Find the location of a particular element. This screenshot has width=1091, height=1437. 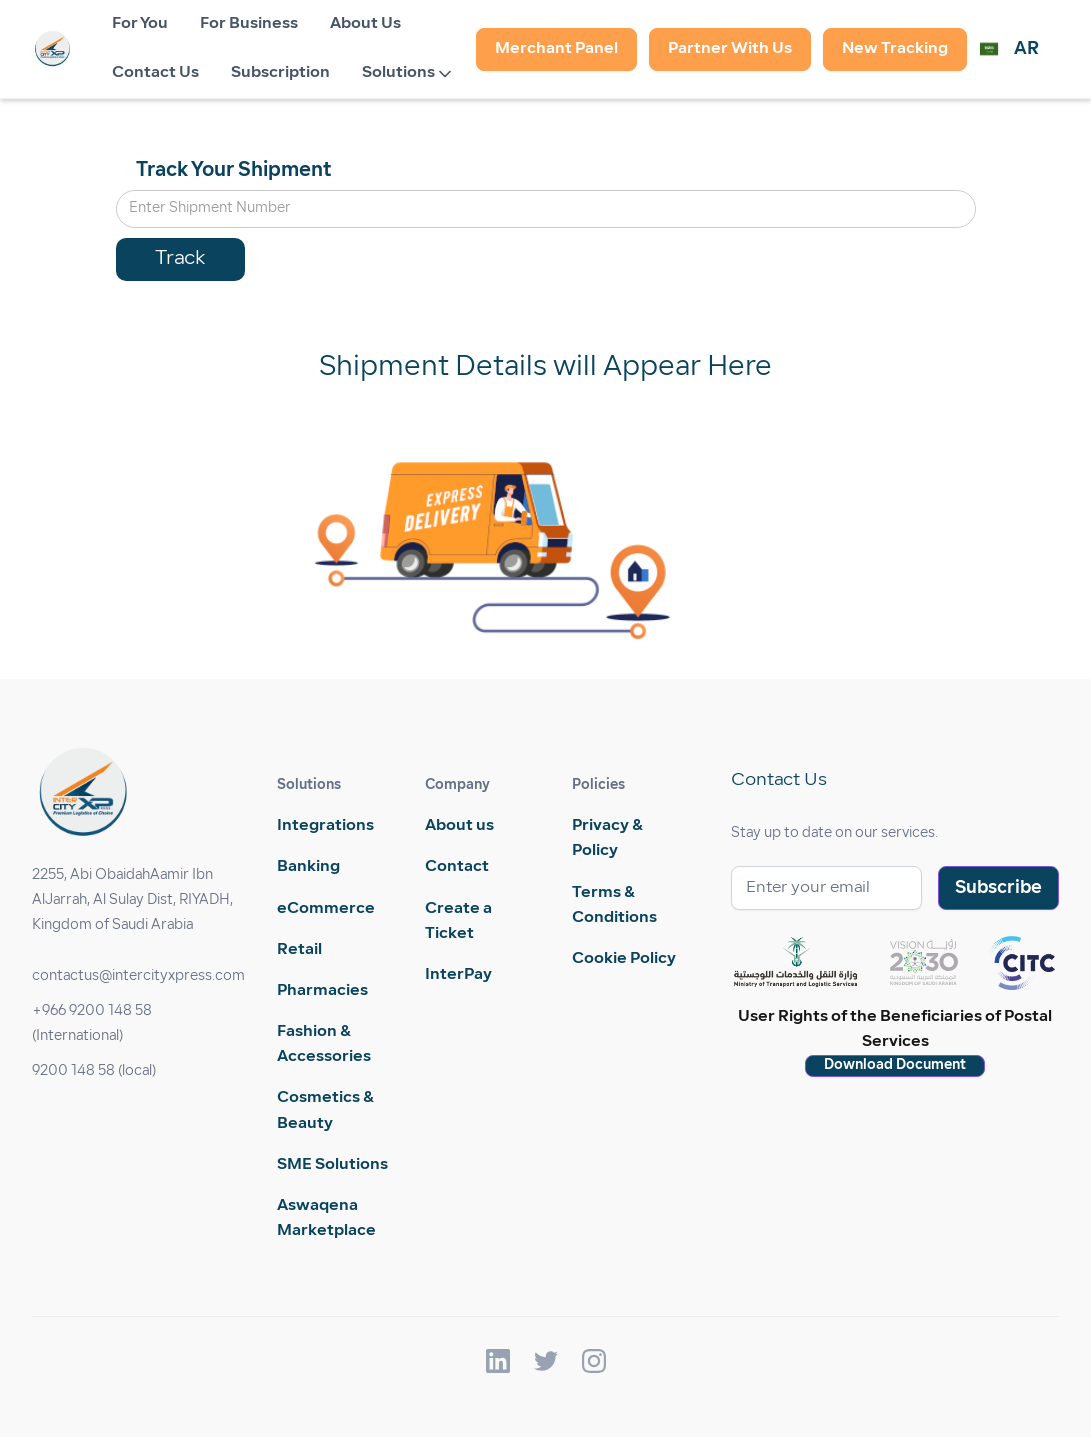

For You is located at coordinates (140, 24).